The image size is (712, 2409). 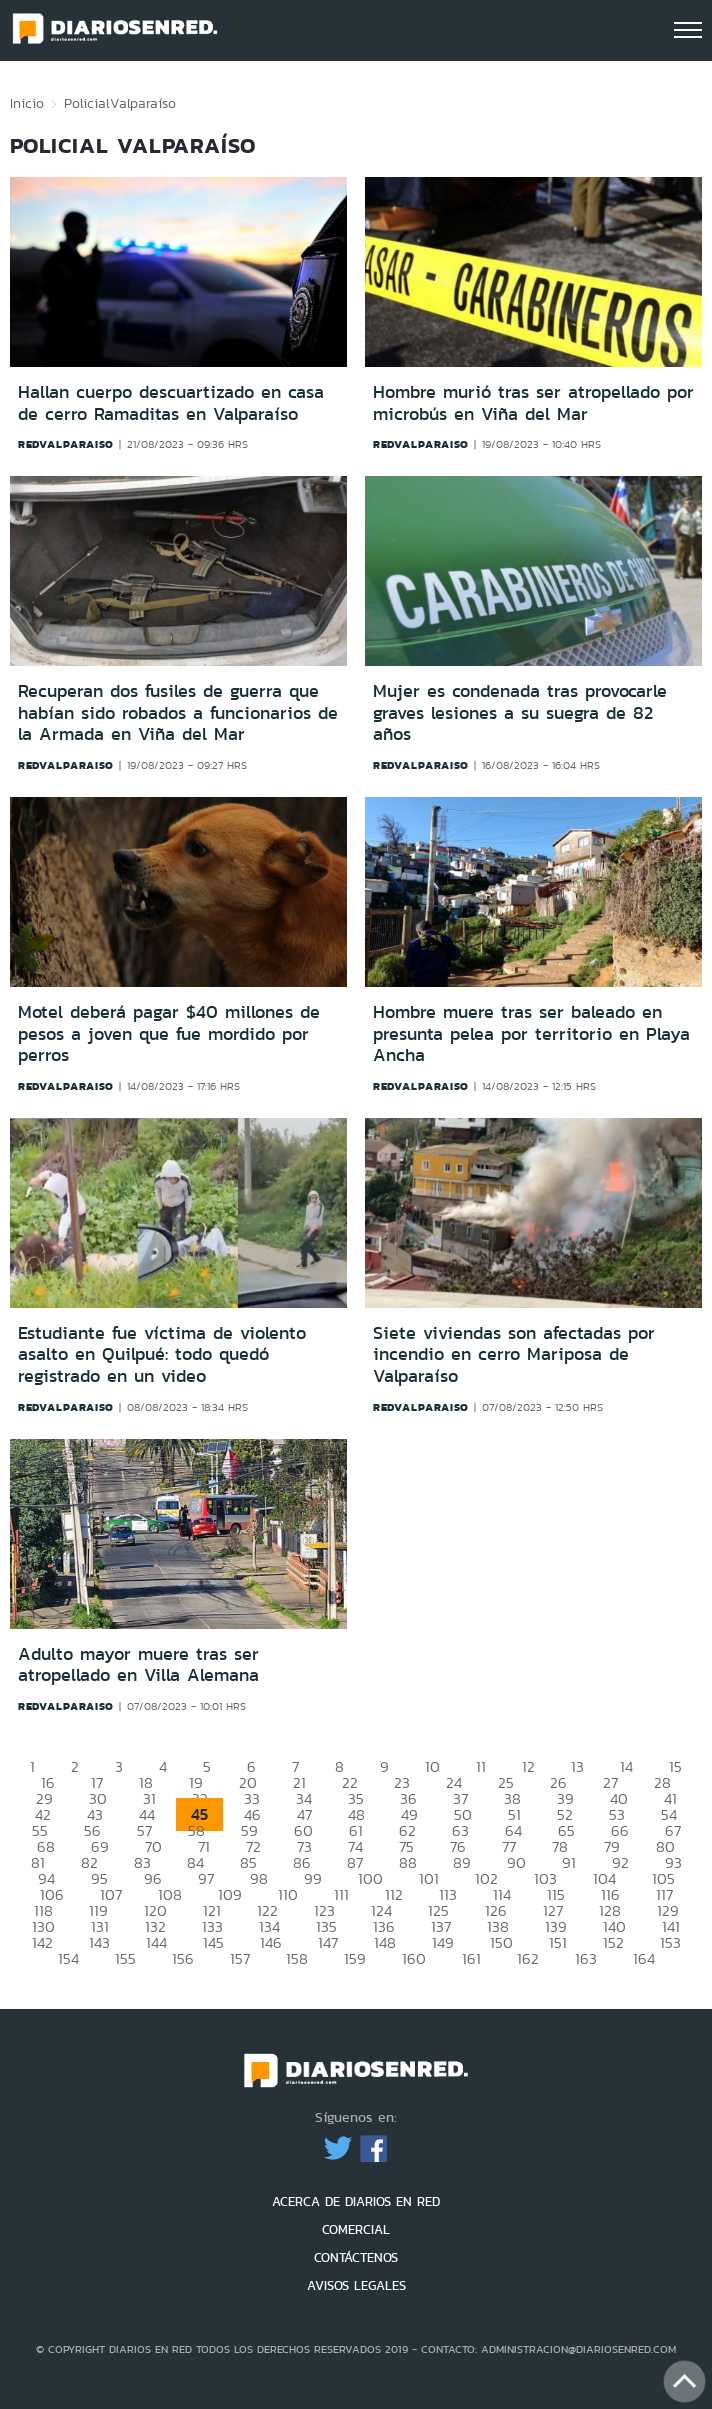 I want to click on CONTÁCTENOS, so click(x=356, y=2257).